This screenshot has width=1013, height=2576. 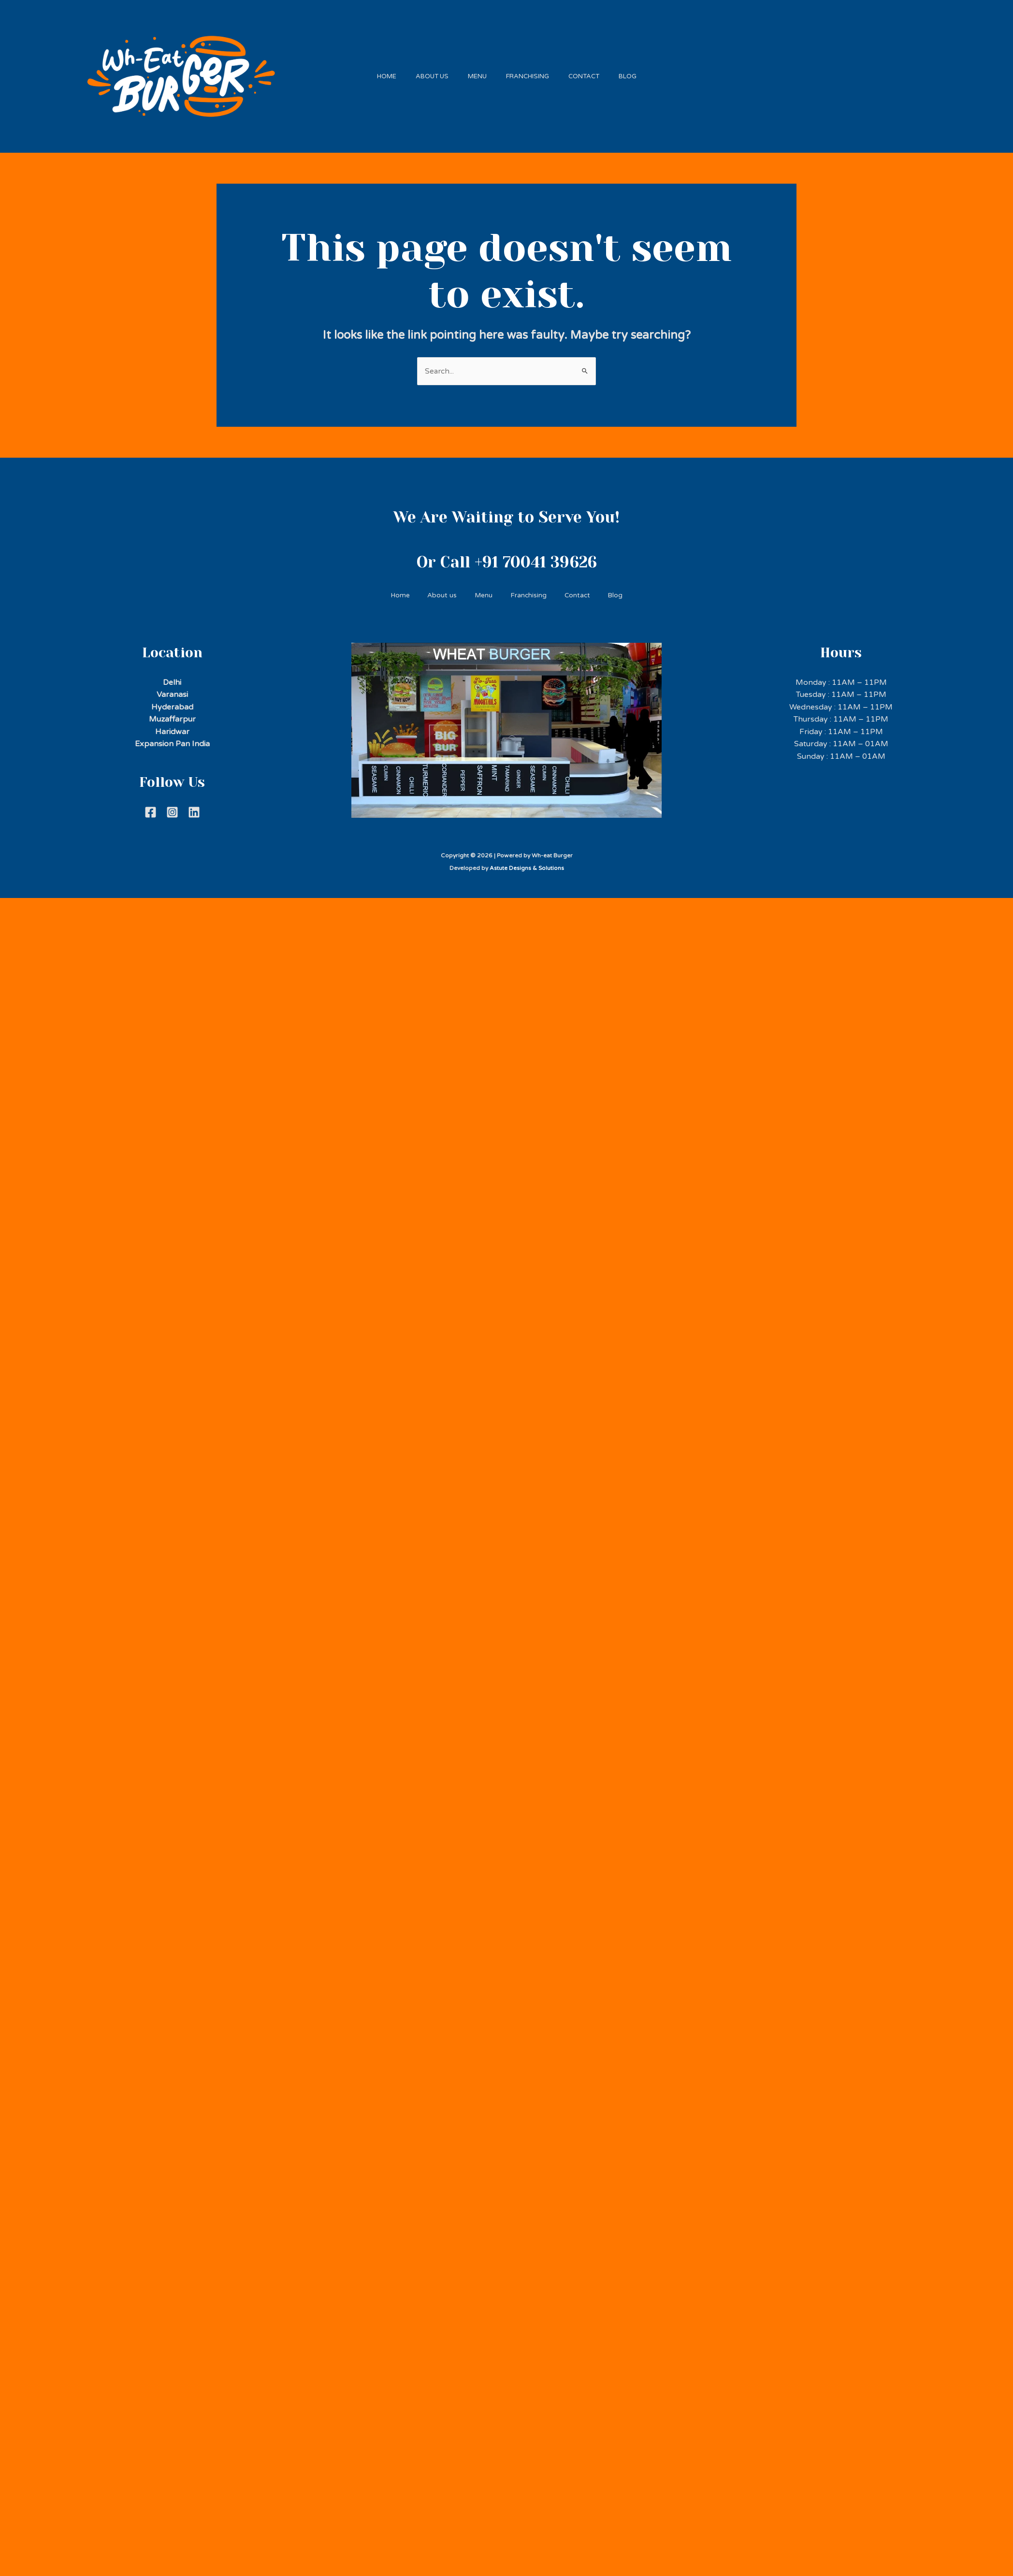 I want to click on Menu, so click(x=474, y=73).